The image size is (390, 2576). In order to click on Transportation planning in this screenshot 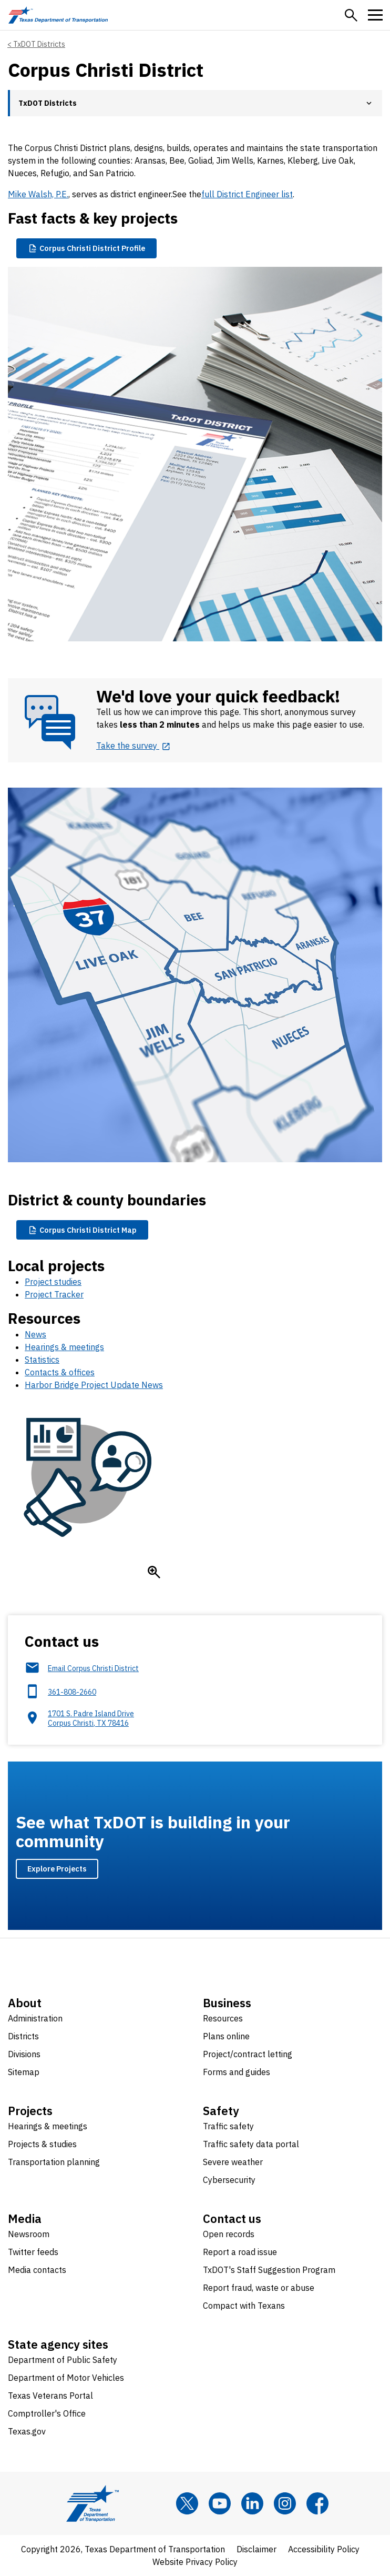, I will do `click(54, 2162)`.